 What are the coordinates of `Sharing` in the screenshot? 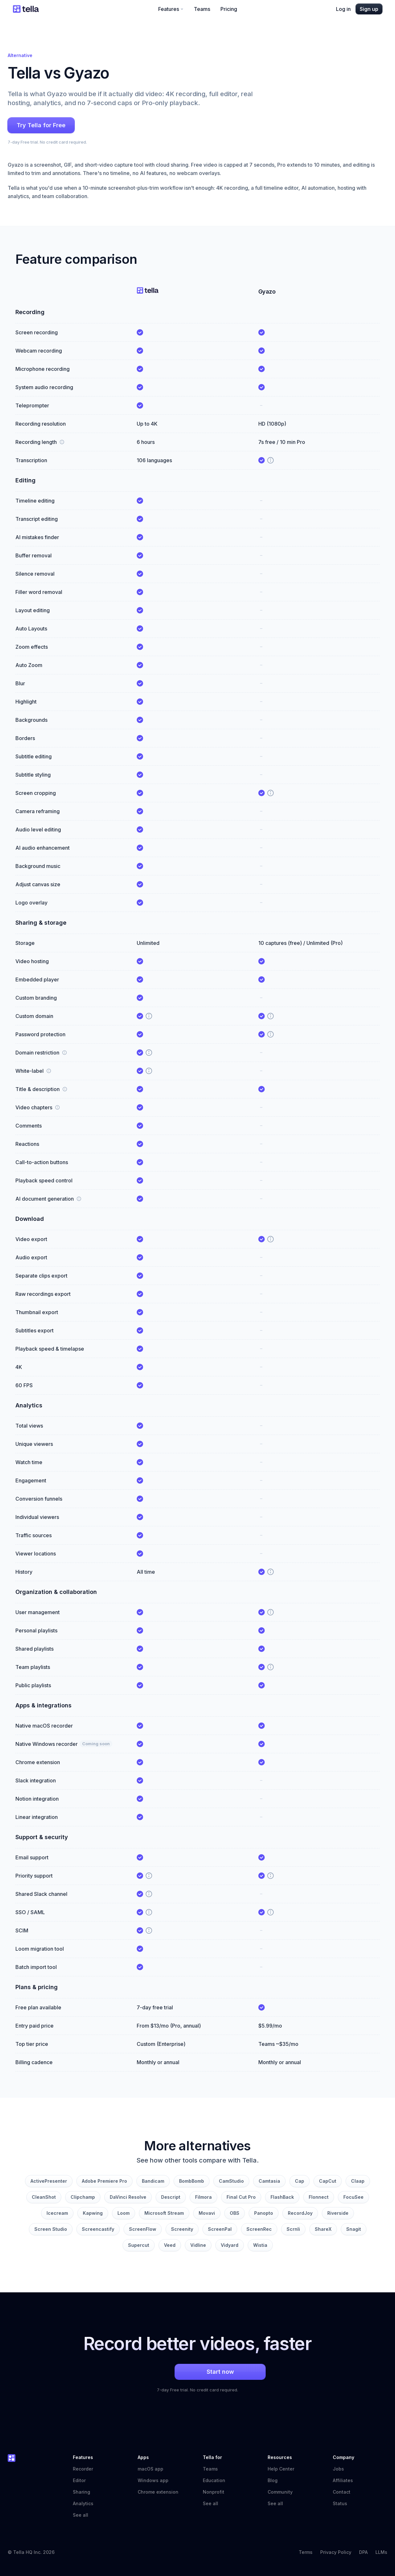 It's located at (81, 2492).